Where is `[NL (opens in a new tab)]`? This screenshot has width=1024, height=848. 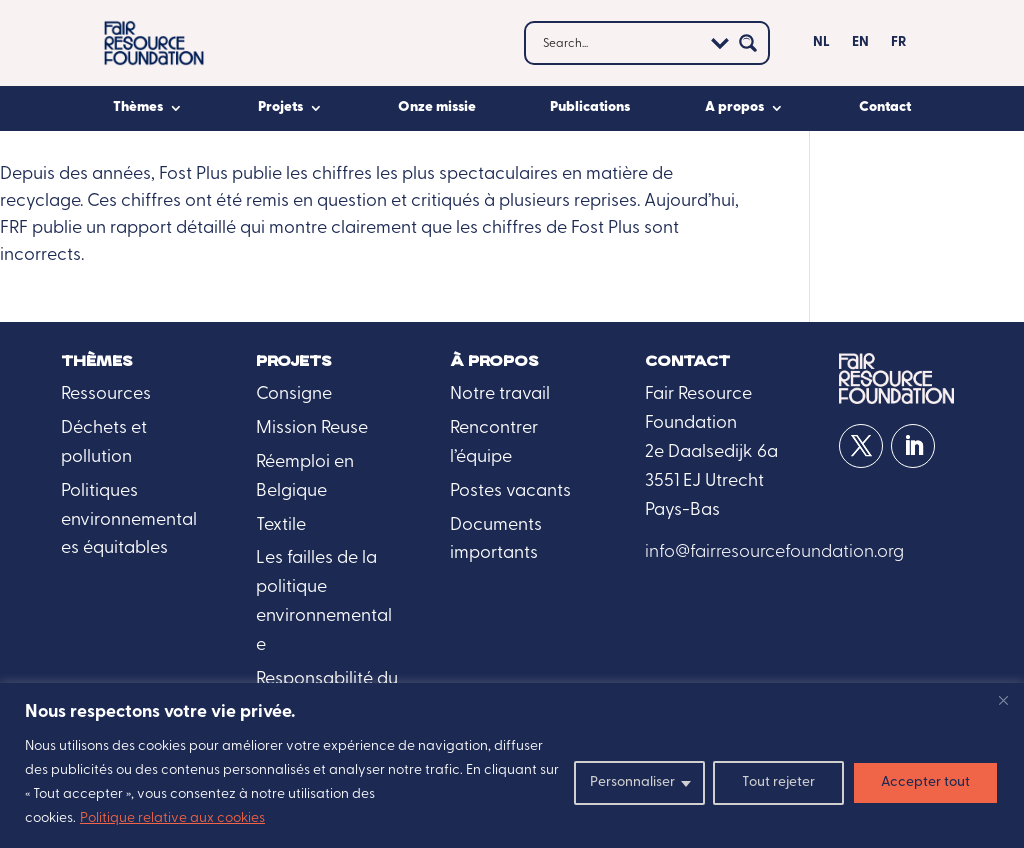 [NL (opens in a new tab)] is located at coordinates (821, 47).